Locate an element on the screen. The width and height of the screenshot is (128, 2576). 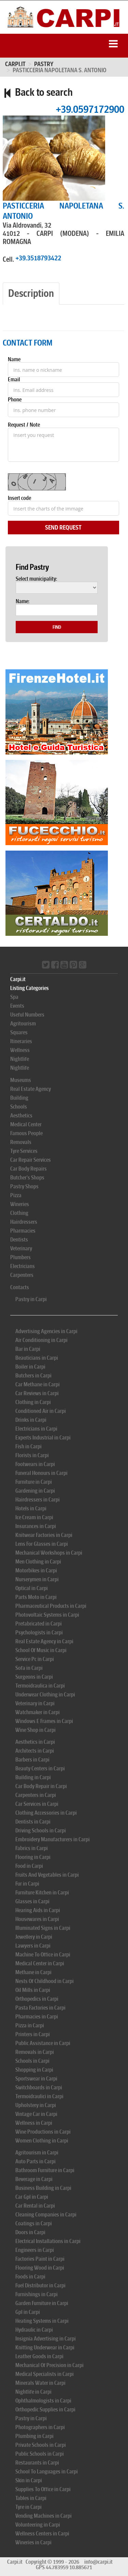
Mechanical Workshops in Carpi is located at coordinates (48, 1553).